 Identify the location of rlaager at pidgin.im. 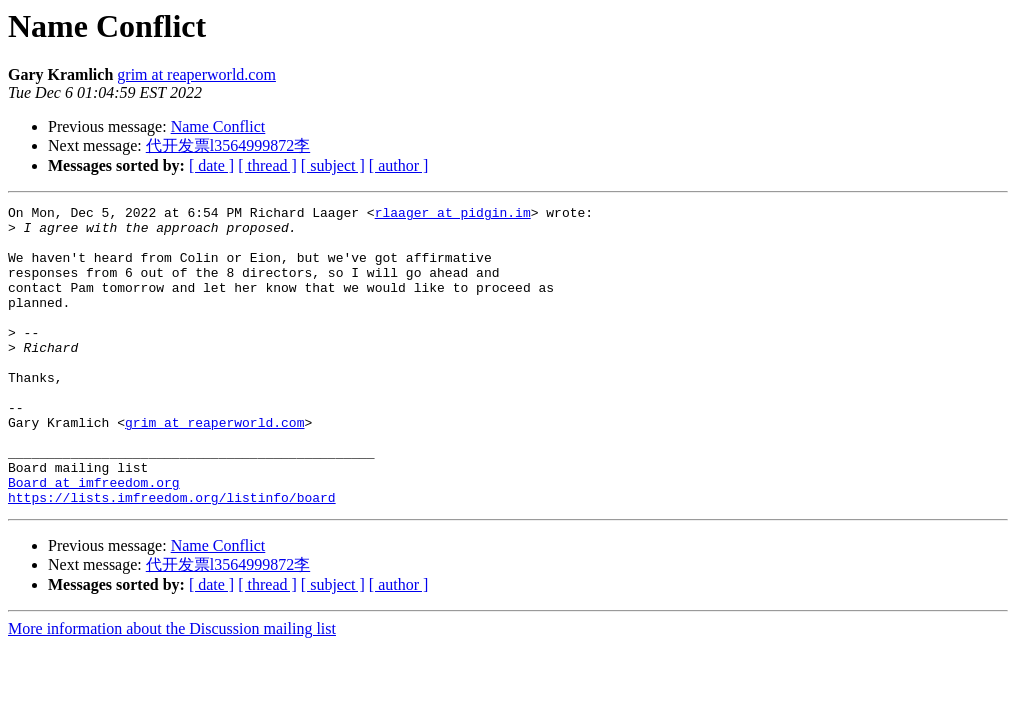
(453, 215).